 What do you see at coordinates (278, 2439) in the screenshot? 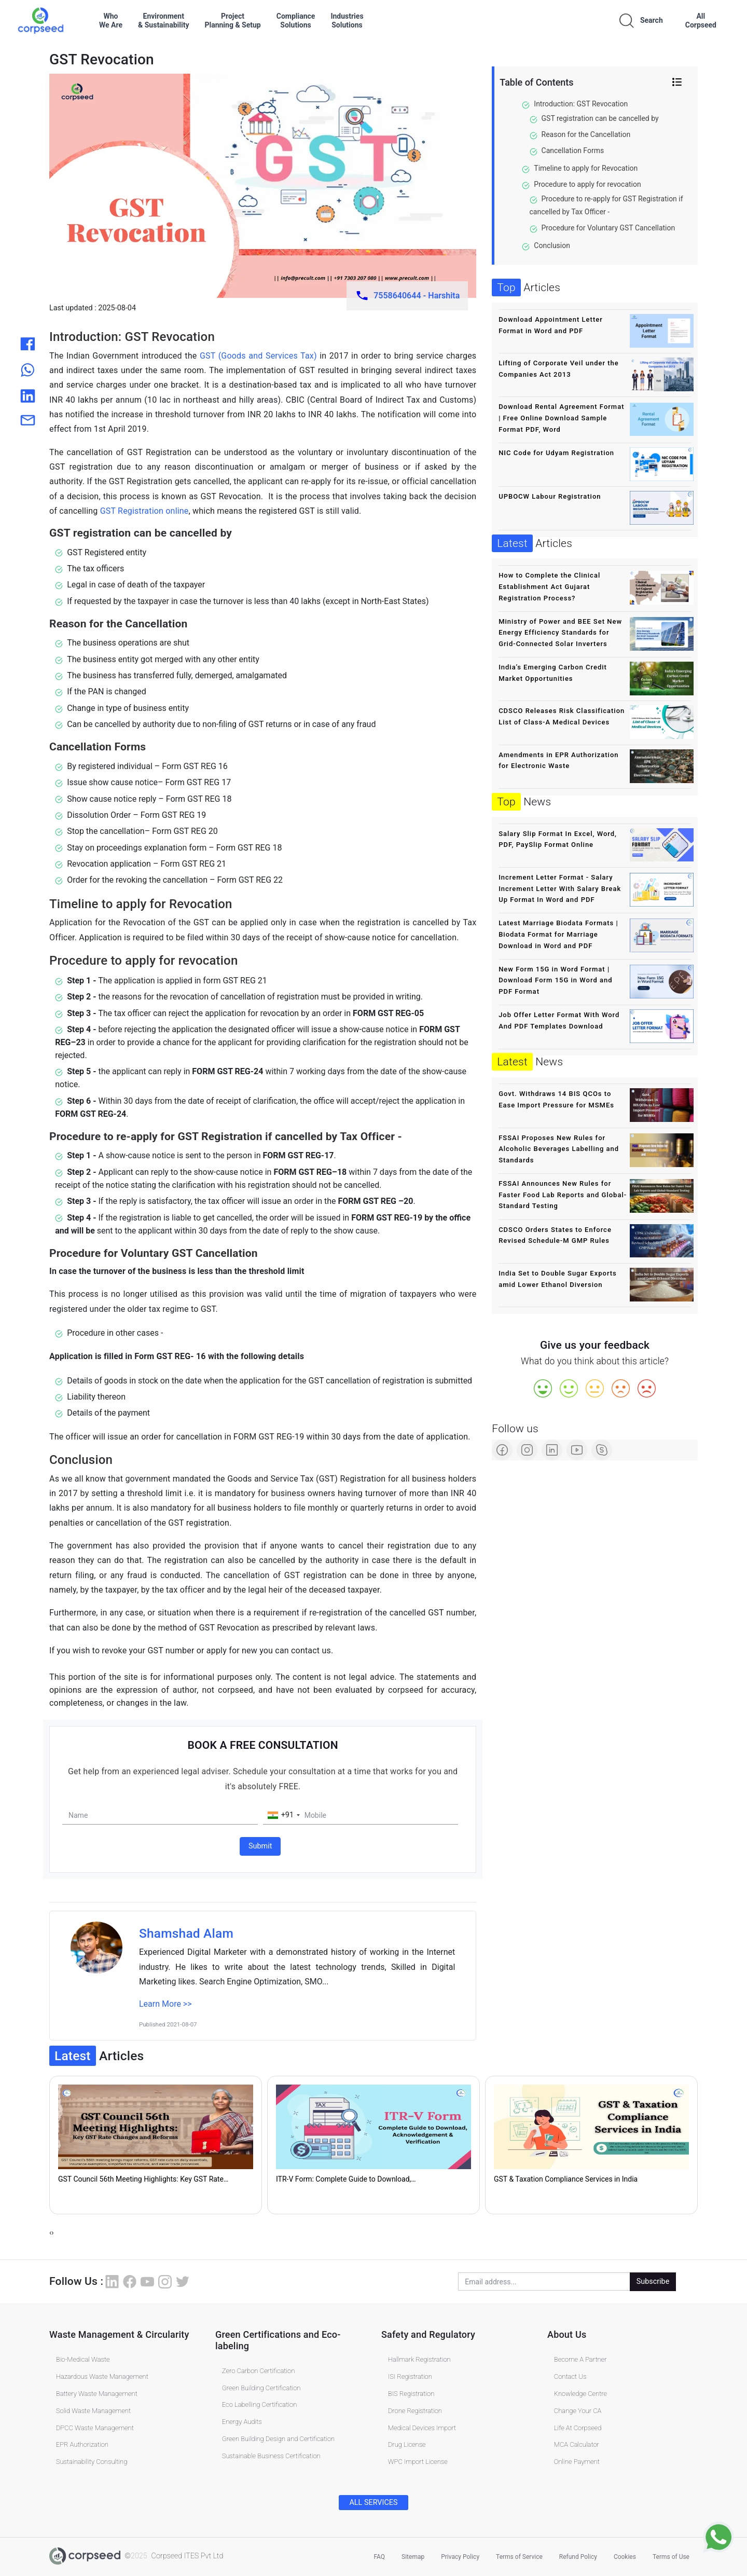
I see `Green Building Design and Certification` at bounding box center [278, 2439].